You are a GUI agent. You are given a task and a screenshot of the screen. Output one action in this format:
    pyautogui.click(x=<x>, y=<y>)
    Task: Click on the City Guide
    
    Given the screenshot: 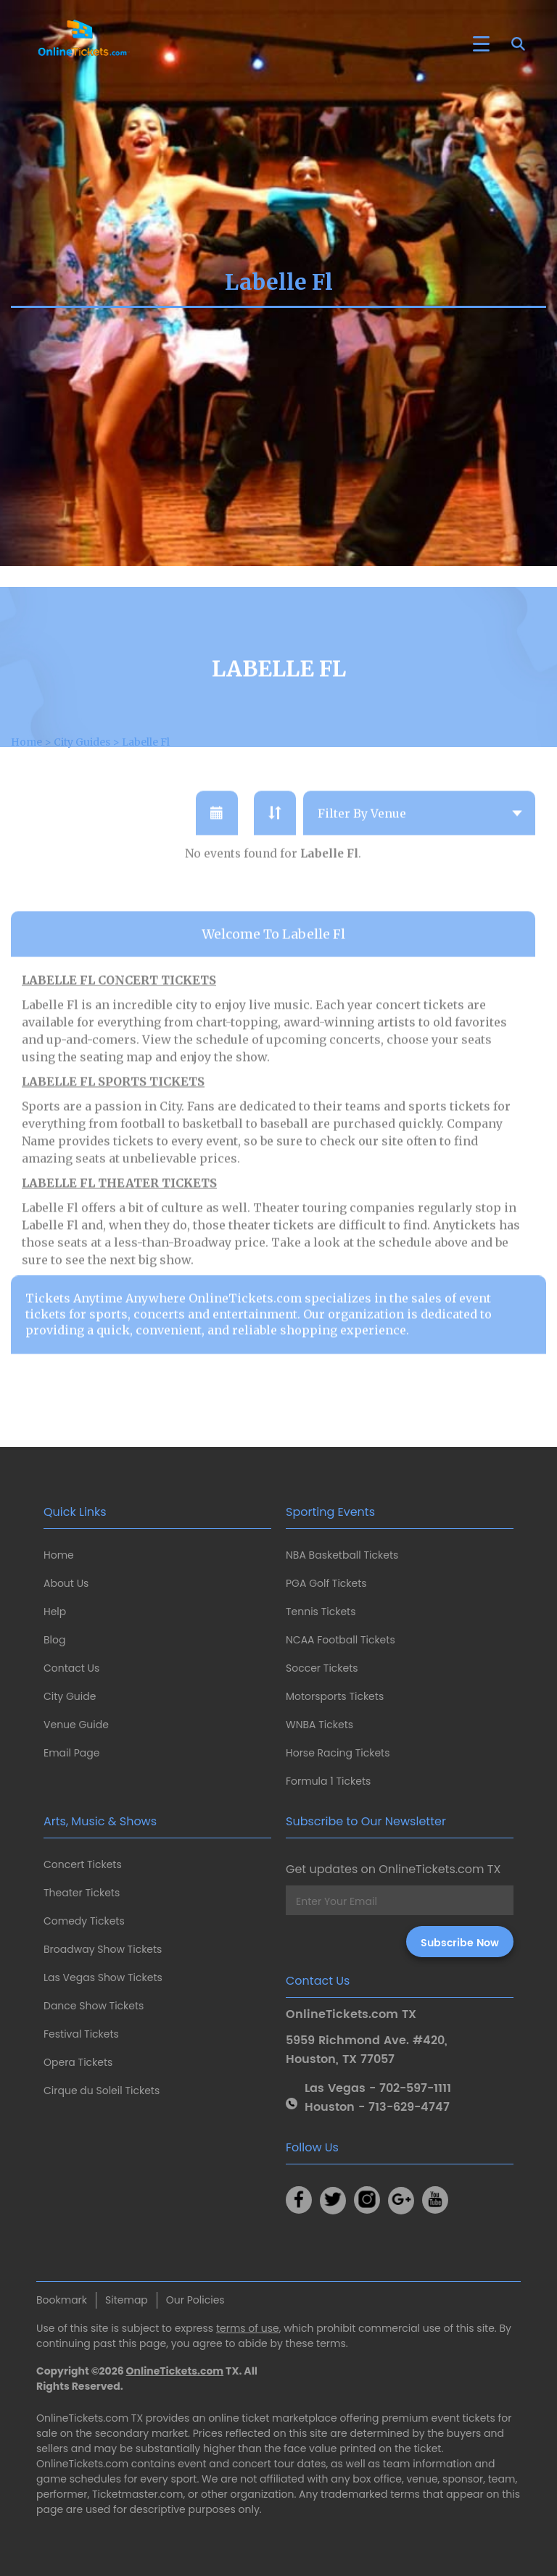 What is the action you would take?
    pyautogui.click(x=70, y=1696)
    